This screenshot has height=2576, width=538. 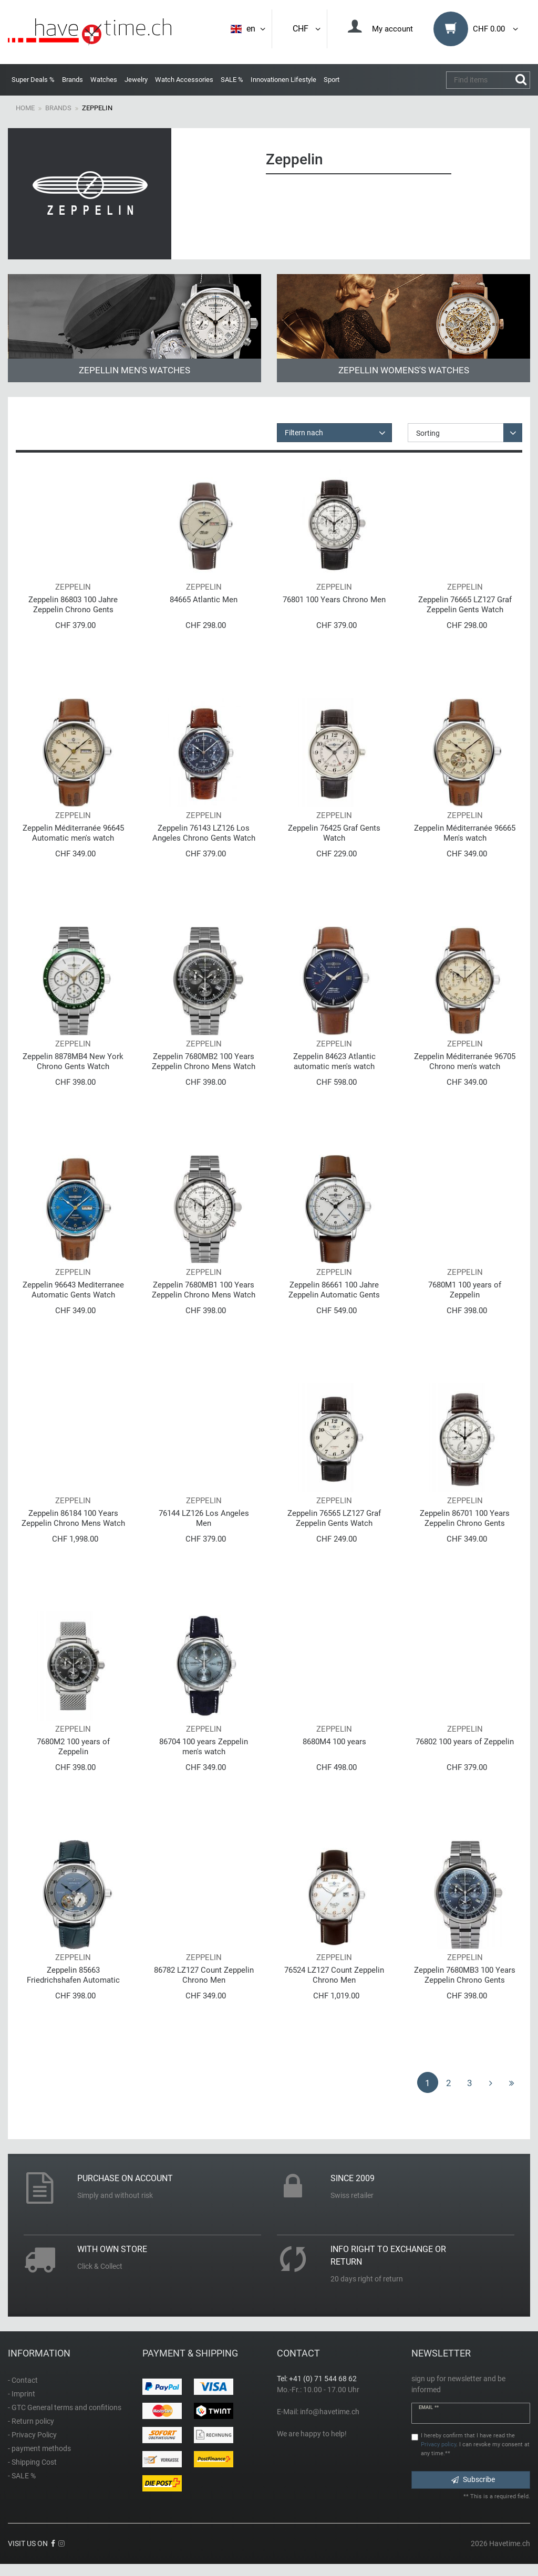 I want to click on Super Deals %, so click(x=33, y=79).